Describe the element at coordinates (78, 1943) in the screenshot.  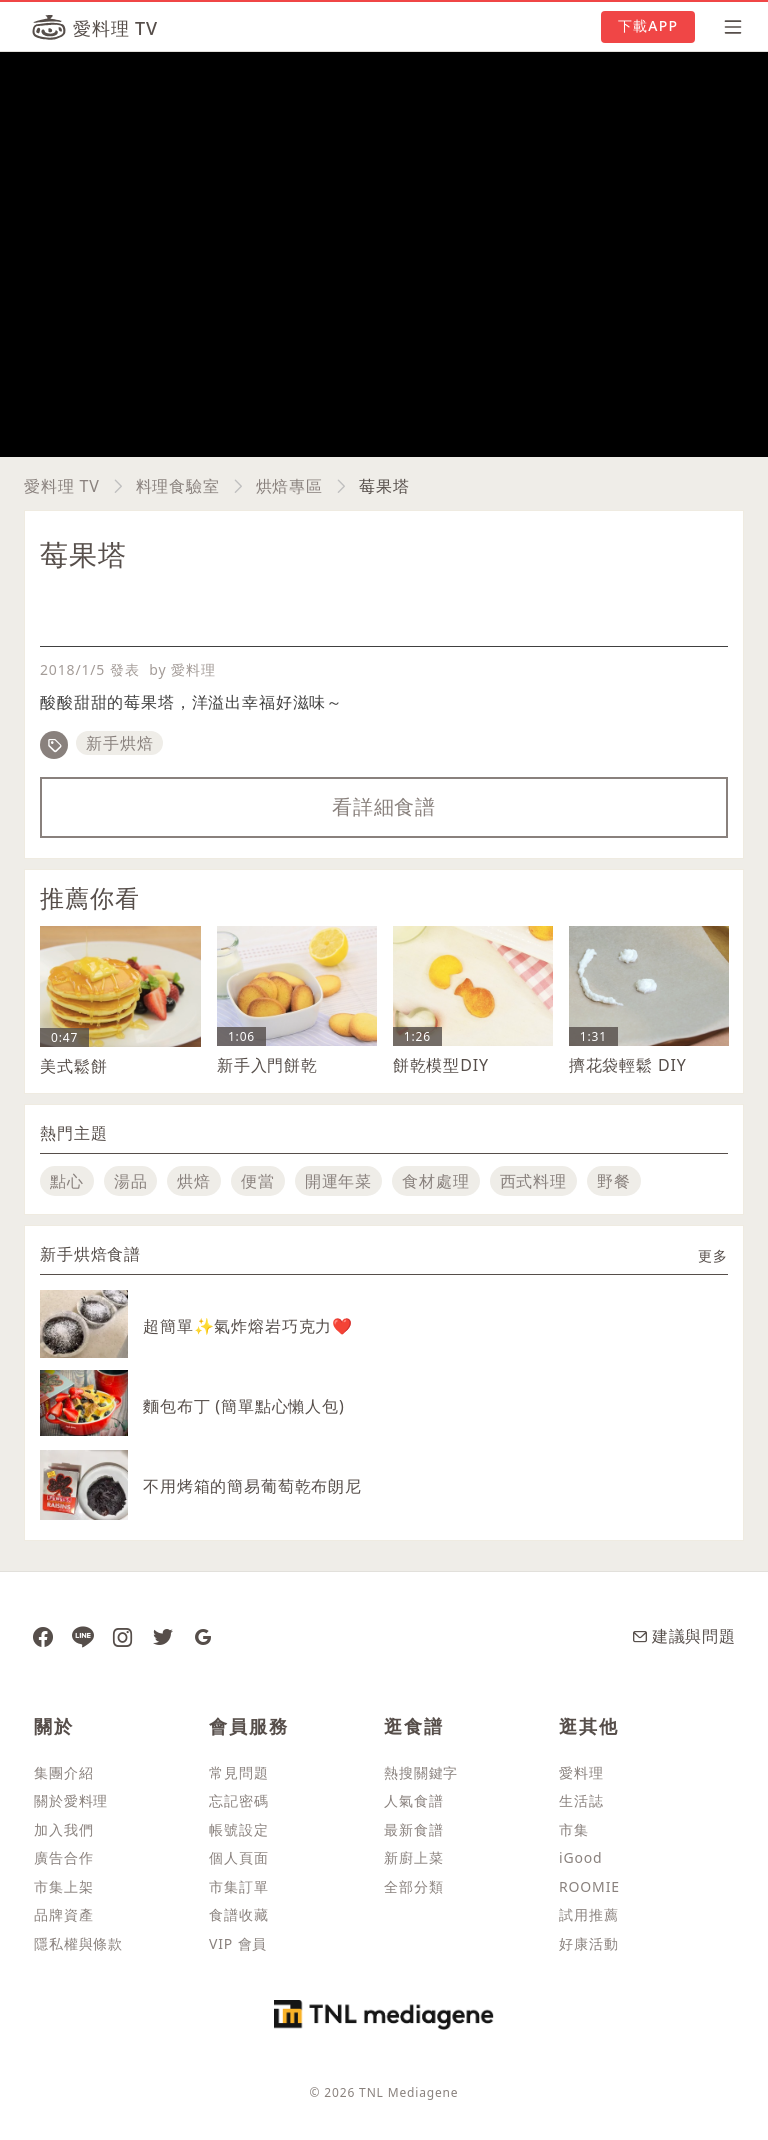
I see `隱私權與條款` at that location.